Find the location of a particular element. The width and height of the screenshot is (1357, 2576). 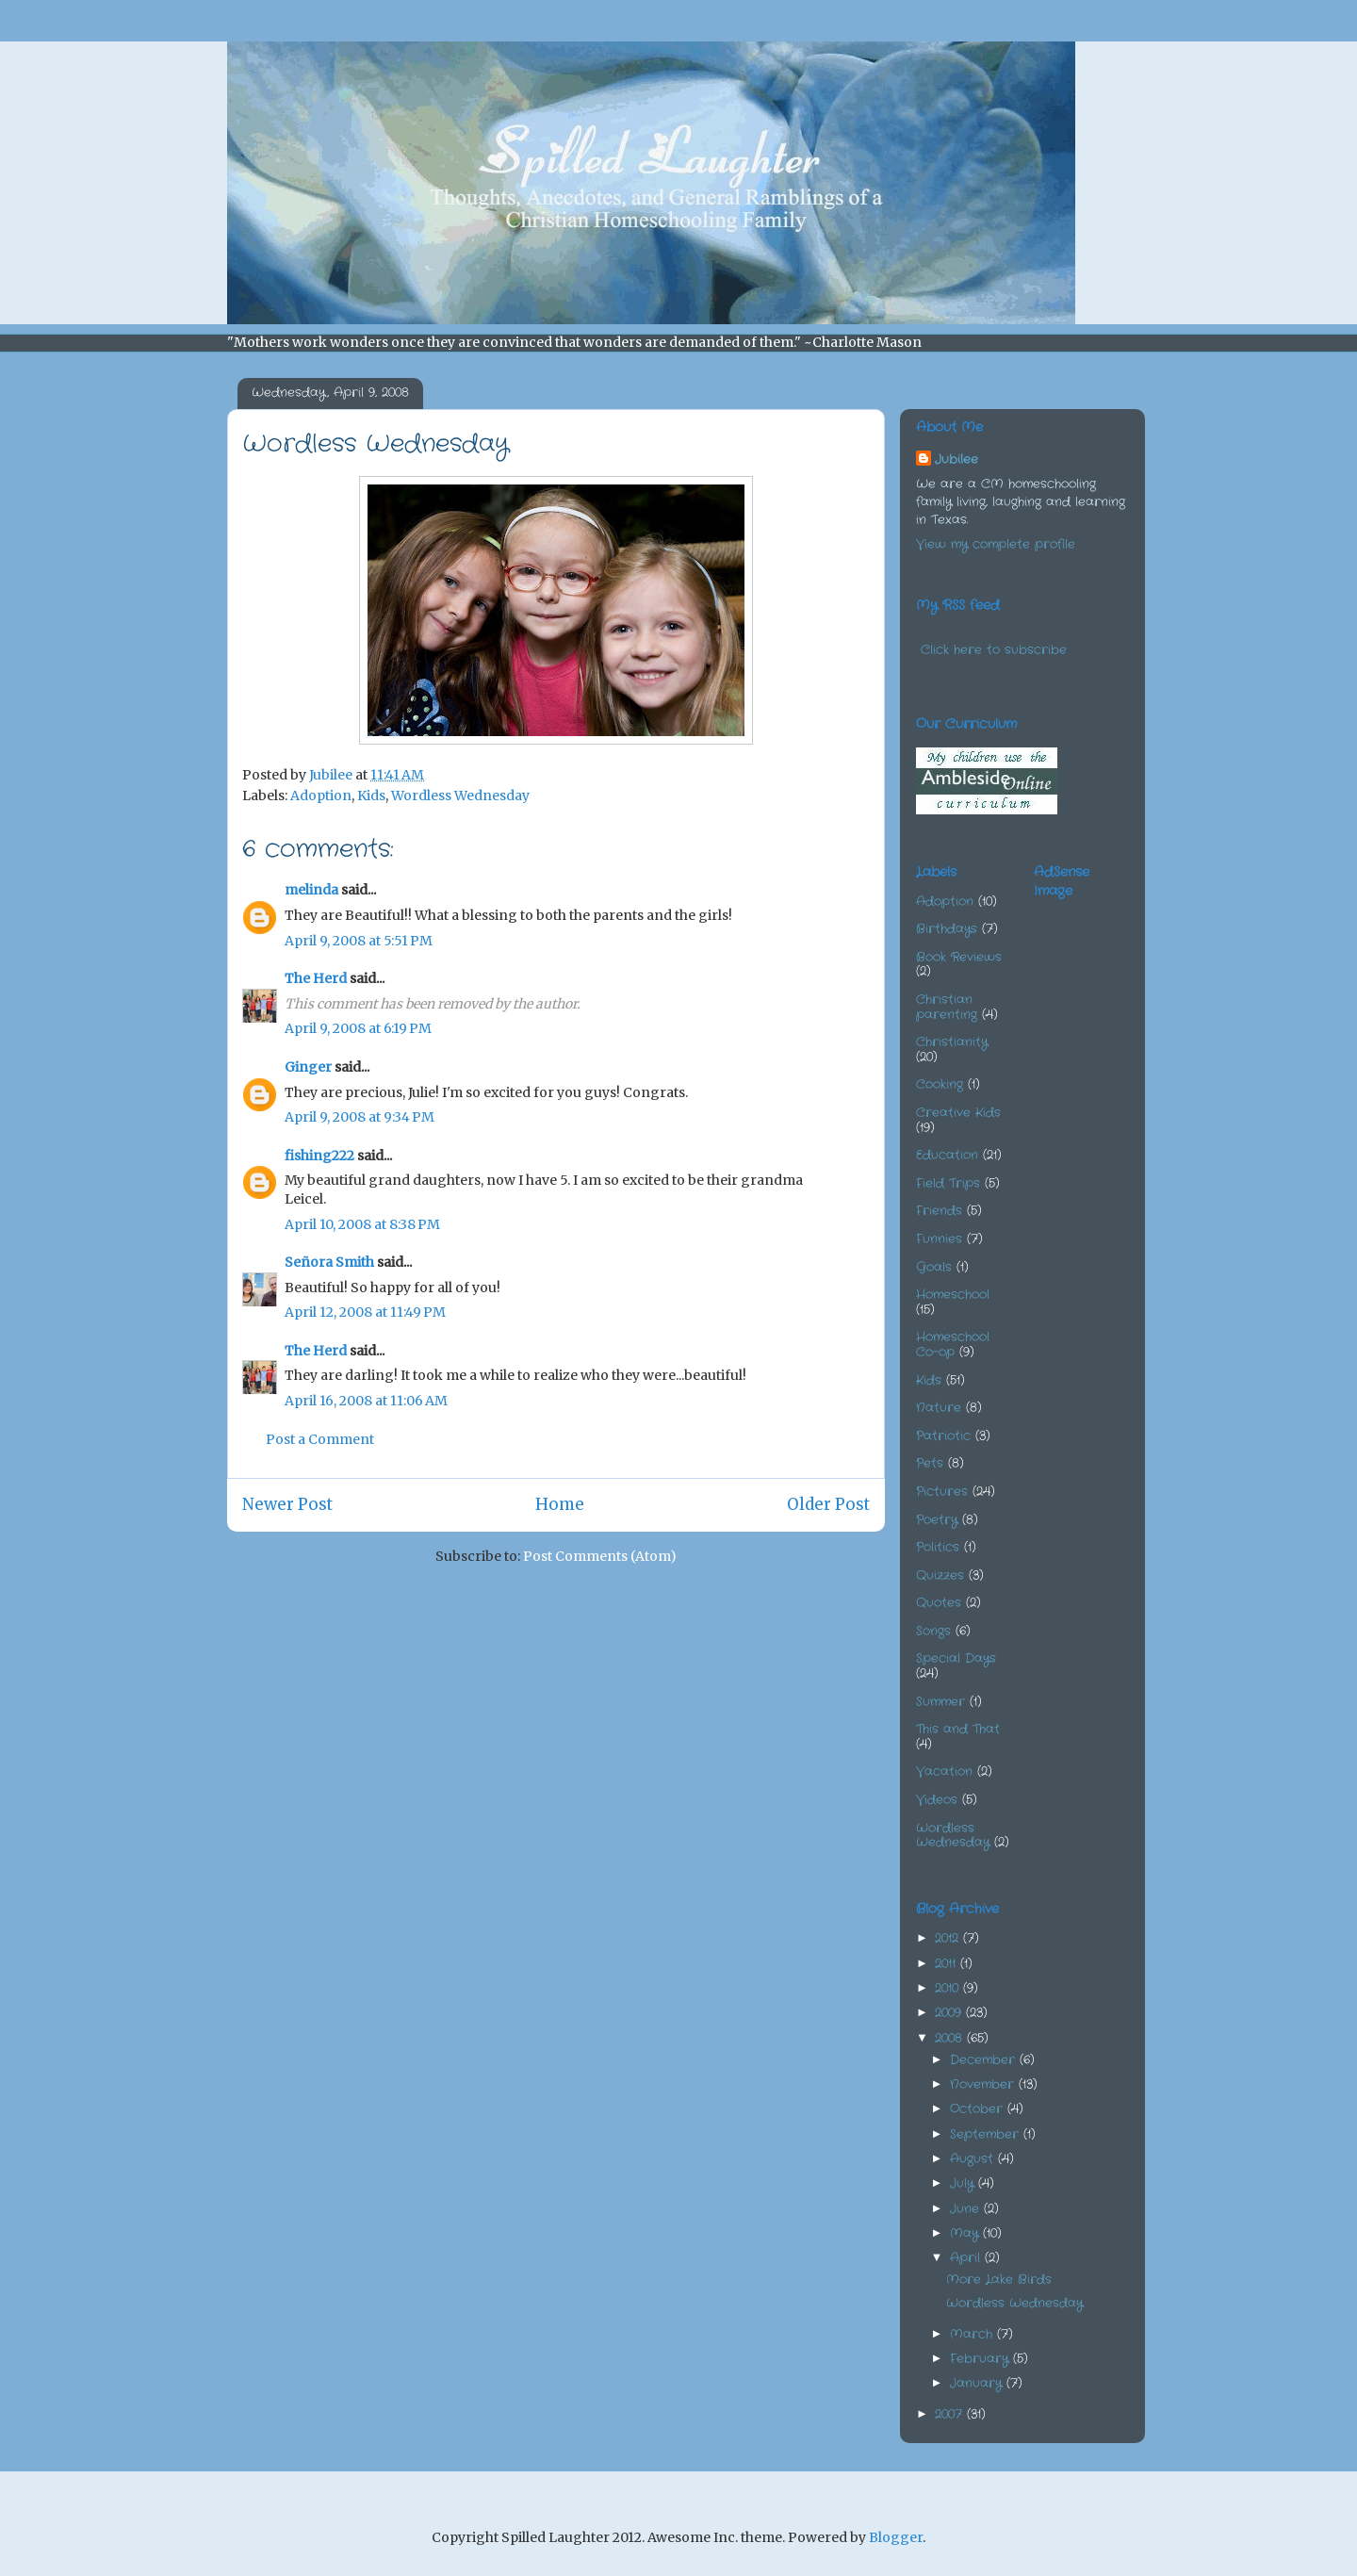

Songs is located at coordinates (933, 1631).